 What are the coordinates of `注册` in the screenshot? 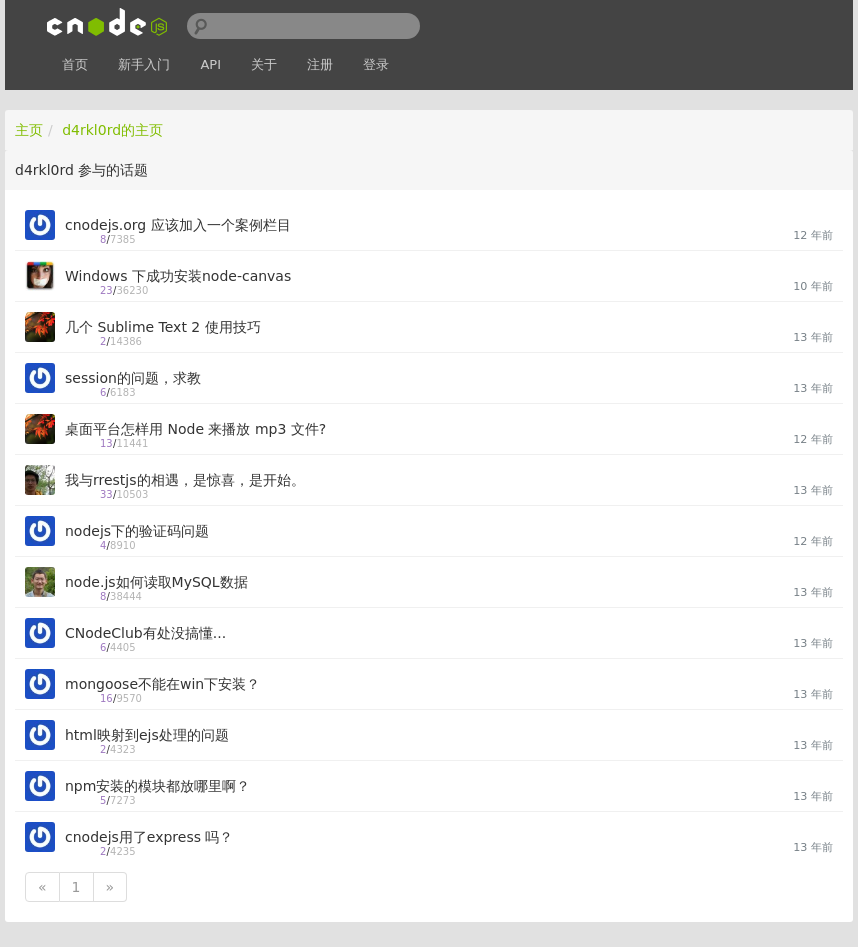 It's located at (320, 64).